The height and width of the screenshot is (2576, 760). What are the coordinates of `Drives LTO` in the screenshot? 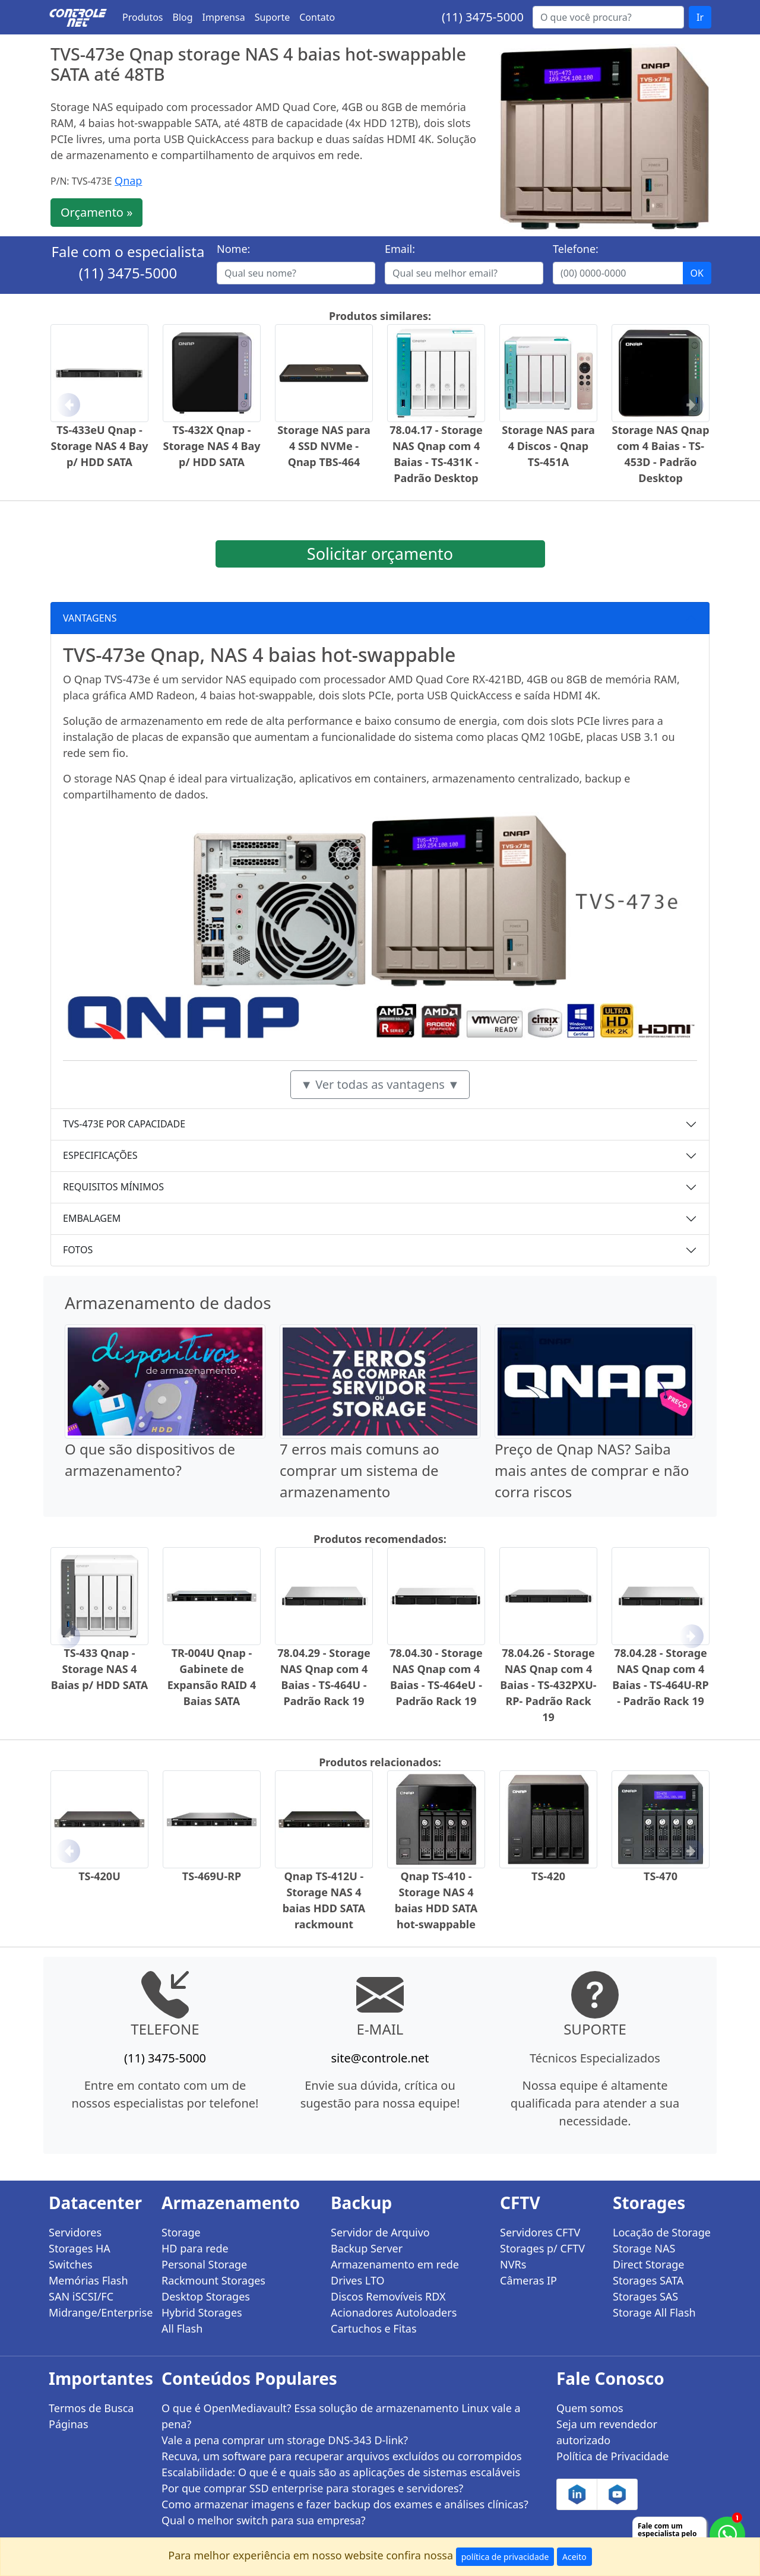 It's located at (358, 2280).